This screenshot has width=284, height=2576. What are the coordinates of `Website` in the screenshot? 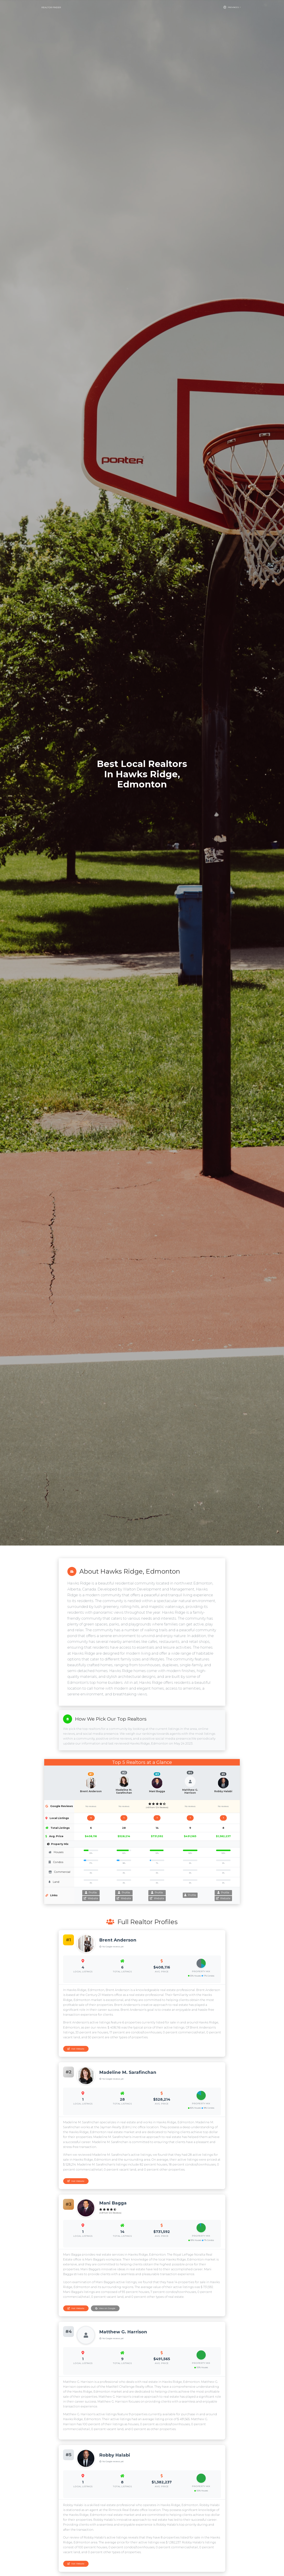 It's located at (91, 1898).